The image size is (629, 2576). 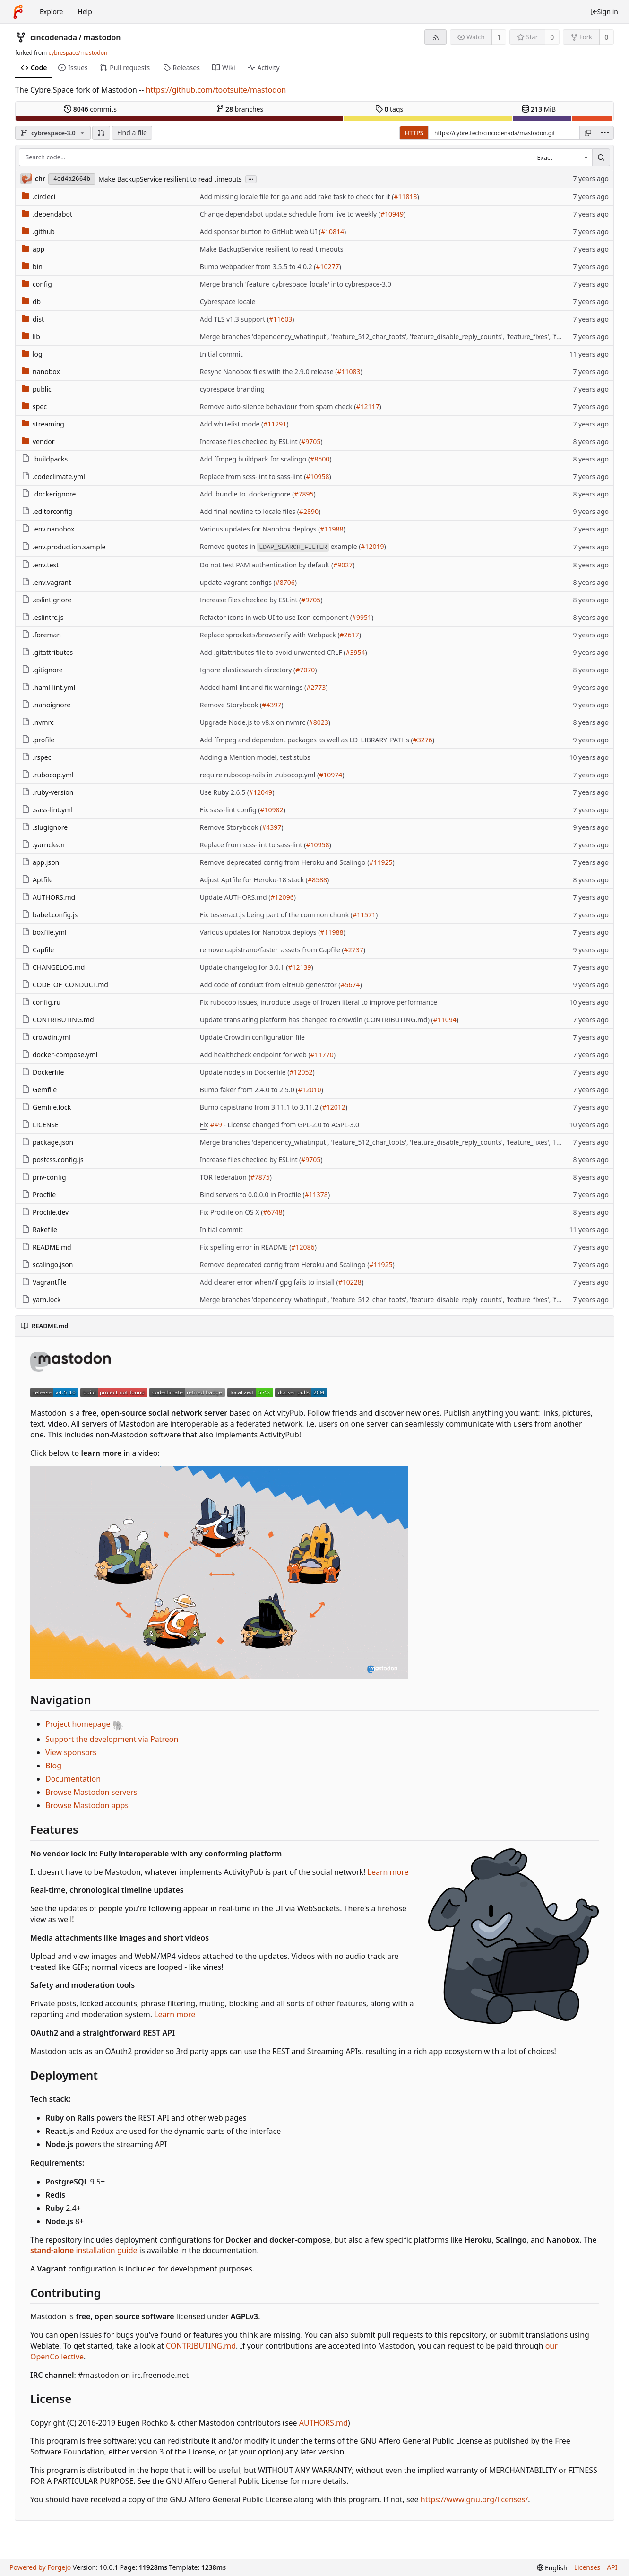 I want to click on #12086, so click(x=303, y=1247).